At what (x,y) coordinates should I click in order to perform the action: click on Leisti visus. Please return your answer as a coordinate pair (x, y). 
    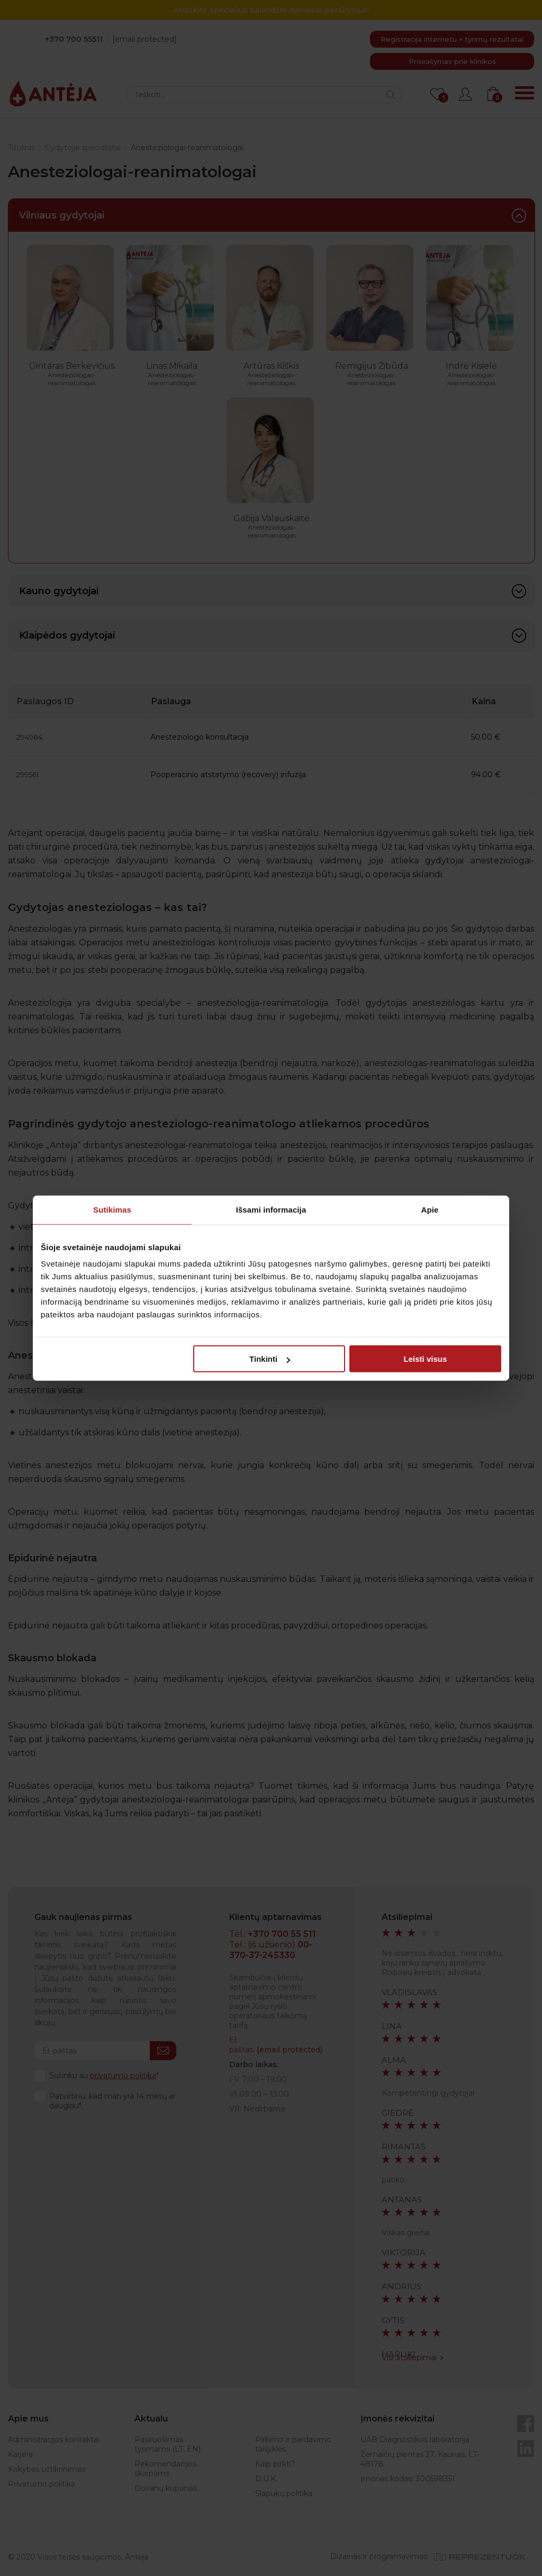
    Looking at the image, I should click on (425, 1358).